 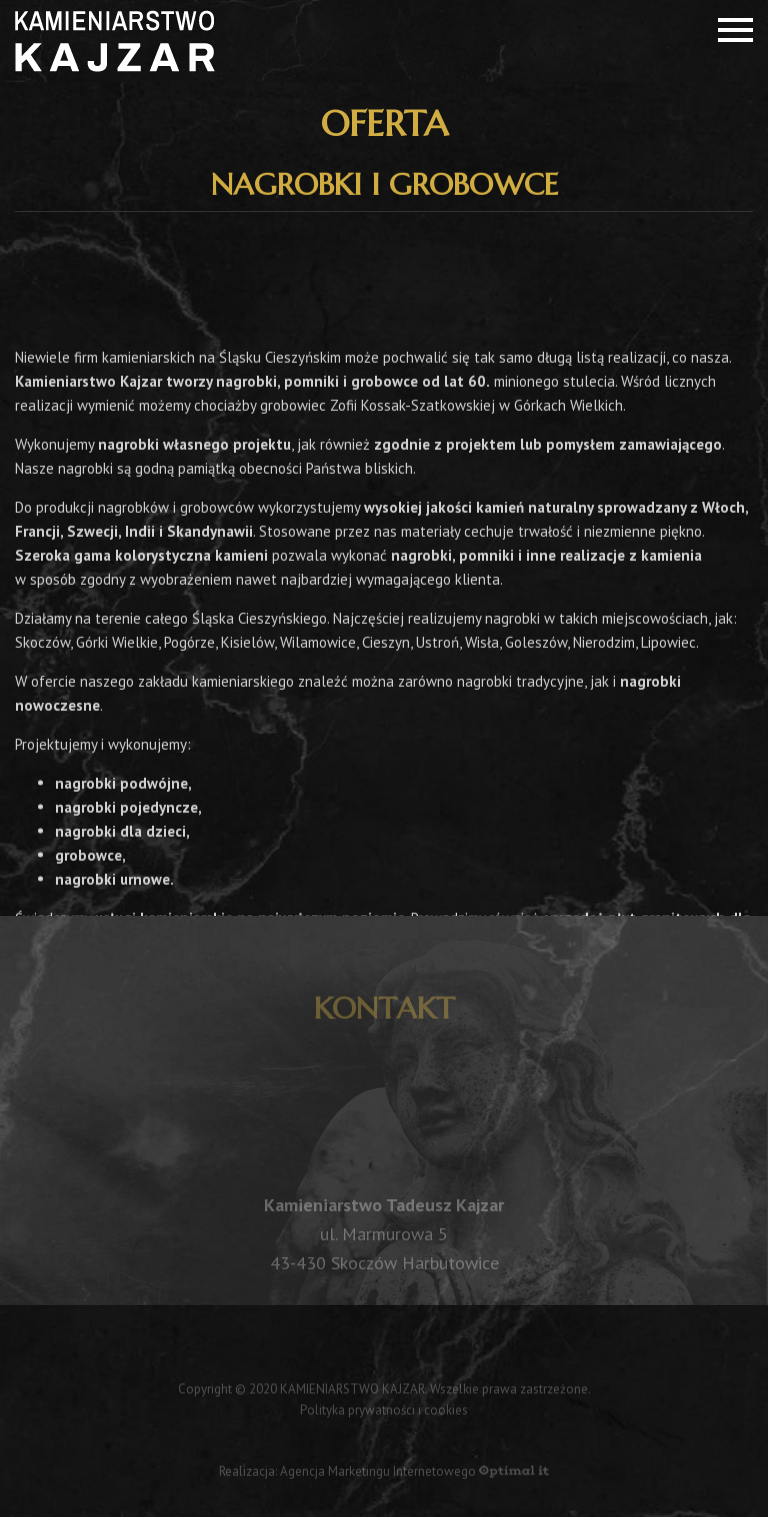 I want to click on Polityka prywatności i cookies, so click(x=384, y=1412).